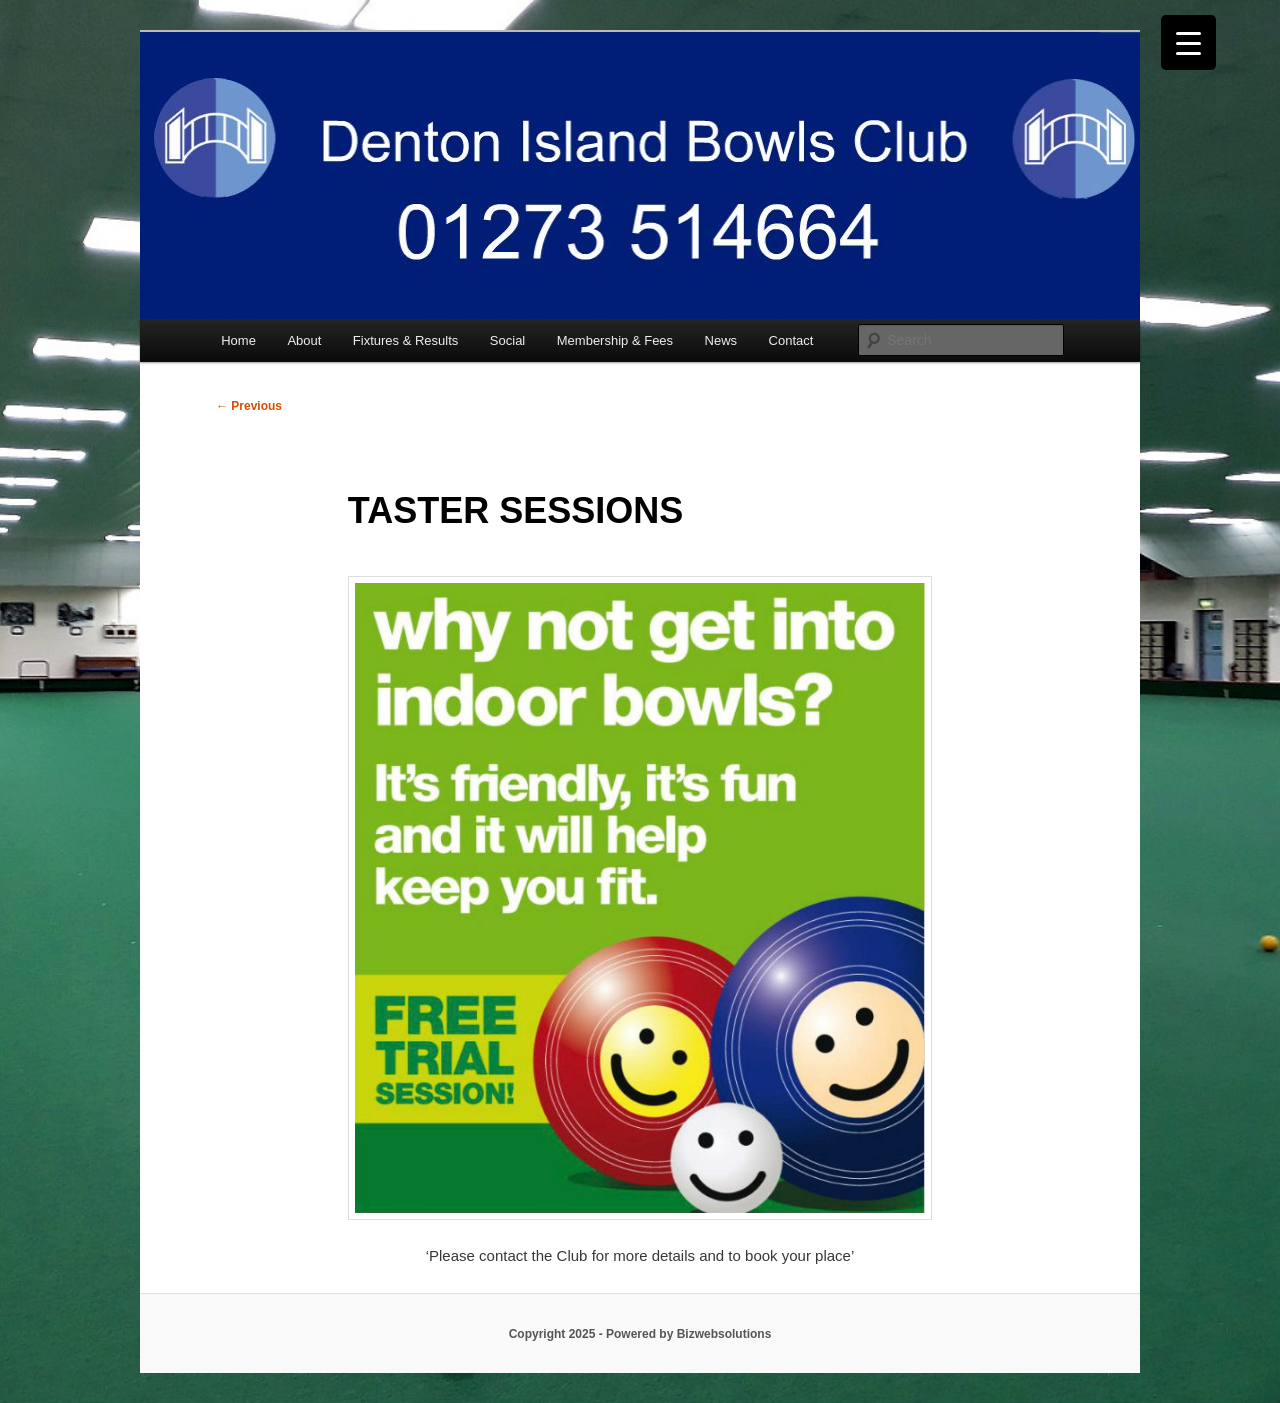 This screenshot has width=1280, height=1403. What do you see at coordinates (1188, 42) in the screenshot?
I see `[Menu Trigger]` at bounding box center [1188, 42].